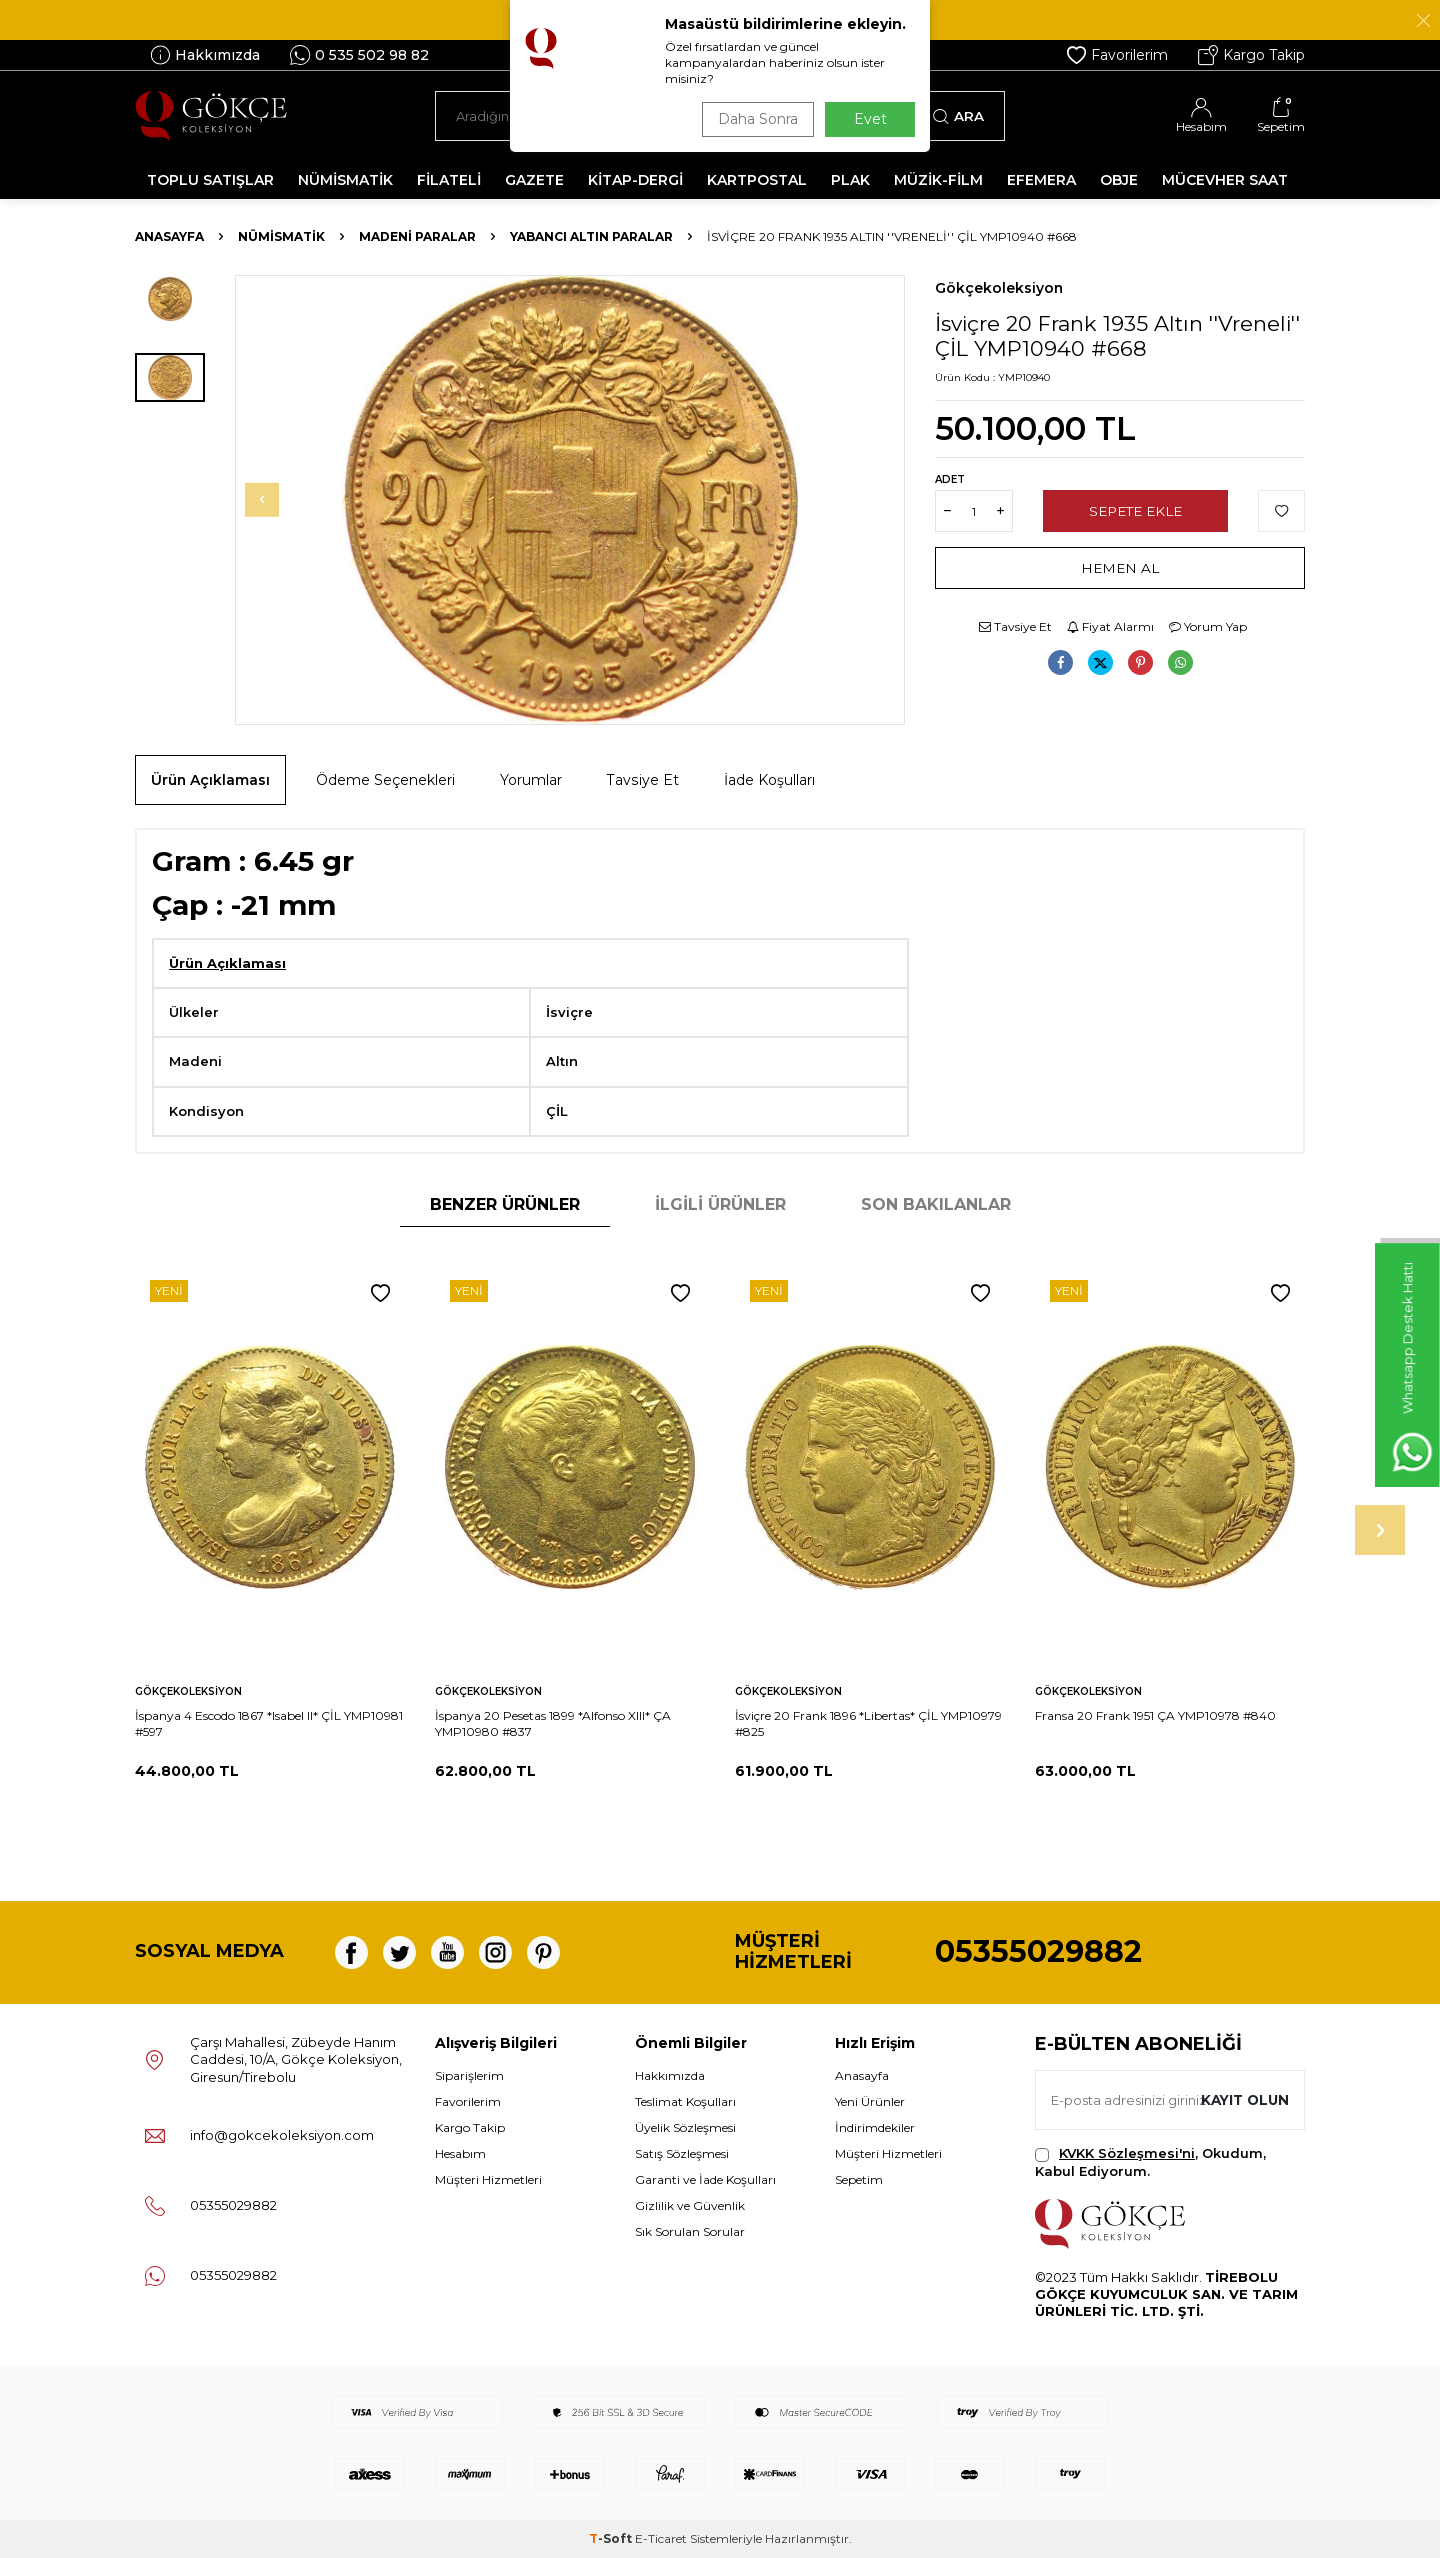 The width and height of the screenshot is (1440, 2558). I want to click on KARTPOSTAL, so click(757, 180).